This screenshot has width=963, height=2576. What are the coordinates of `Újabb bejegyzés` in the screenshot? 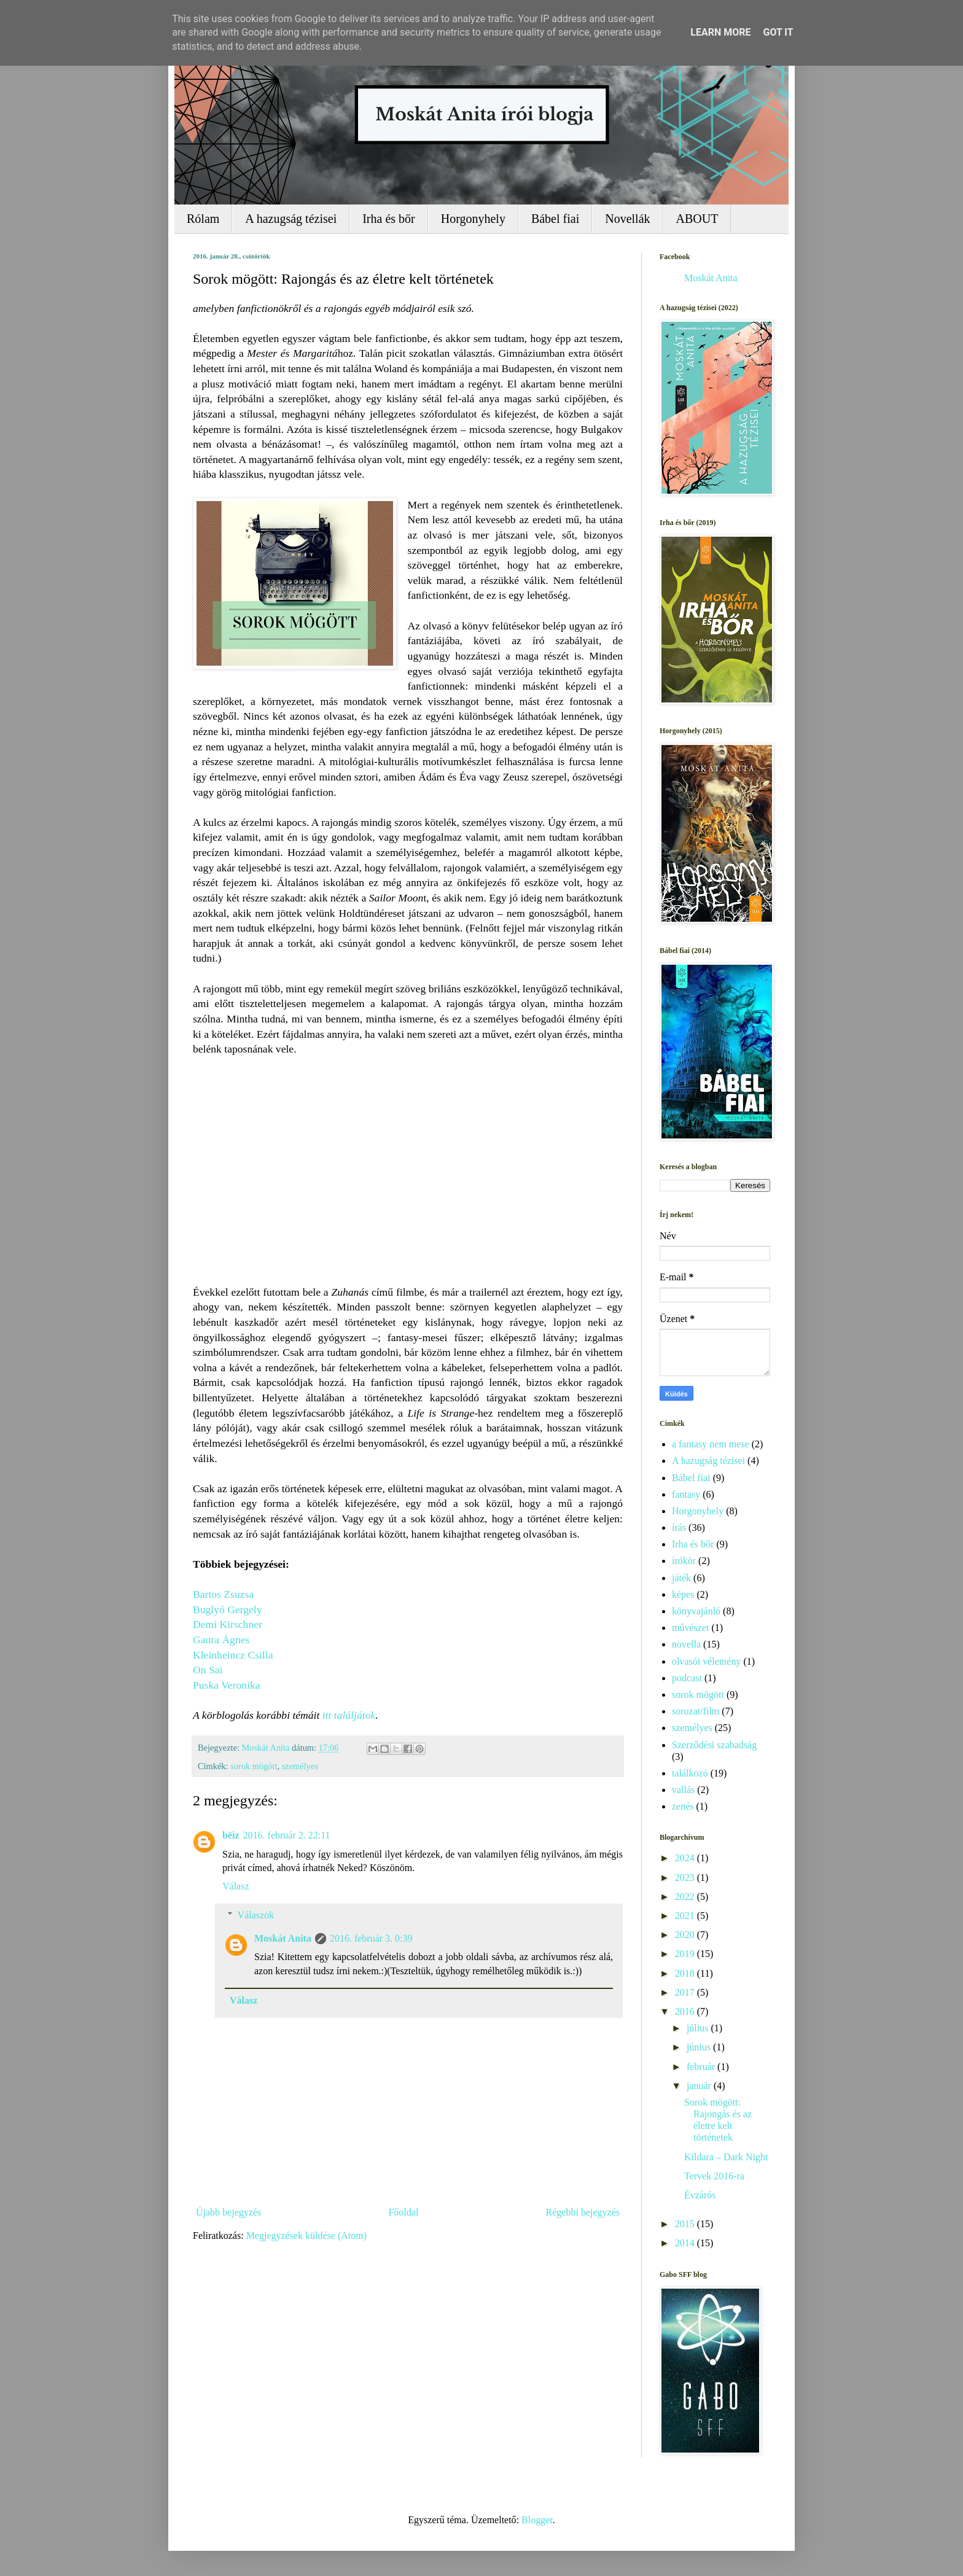 It's located at (228, 2212).